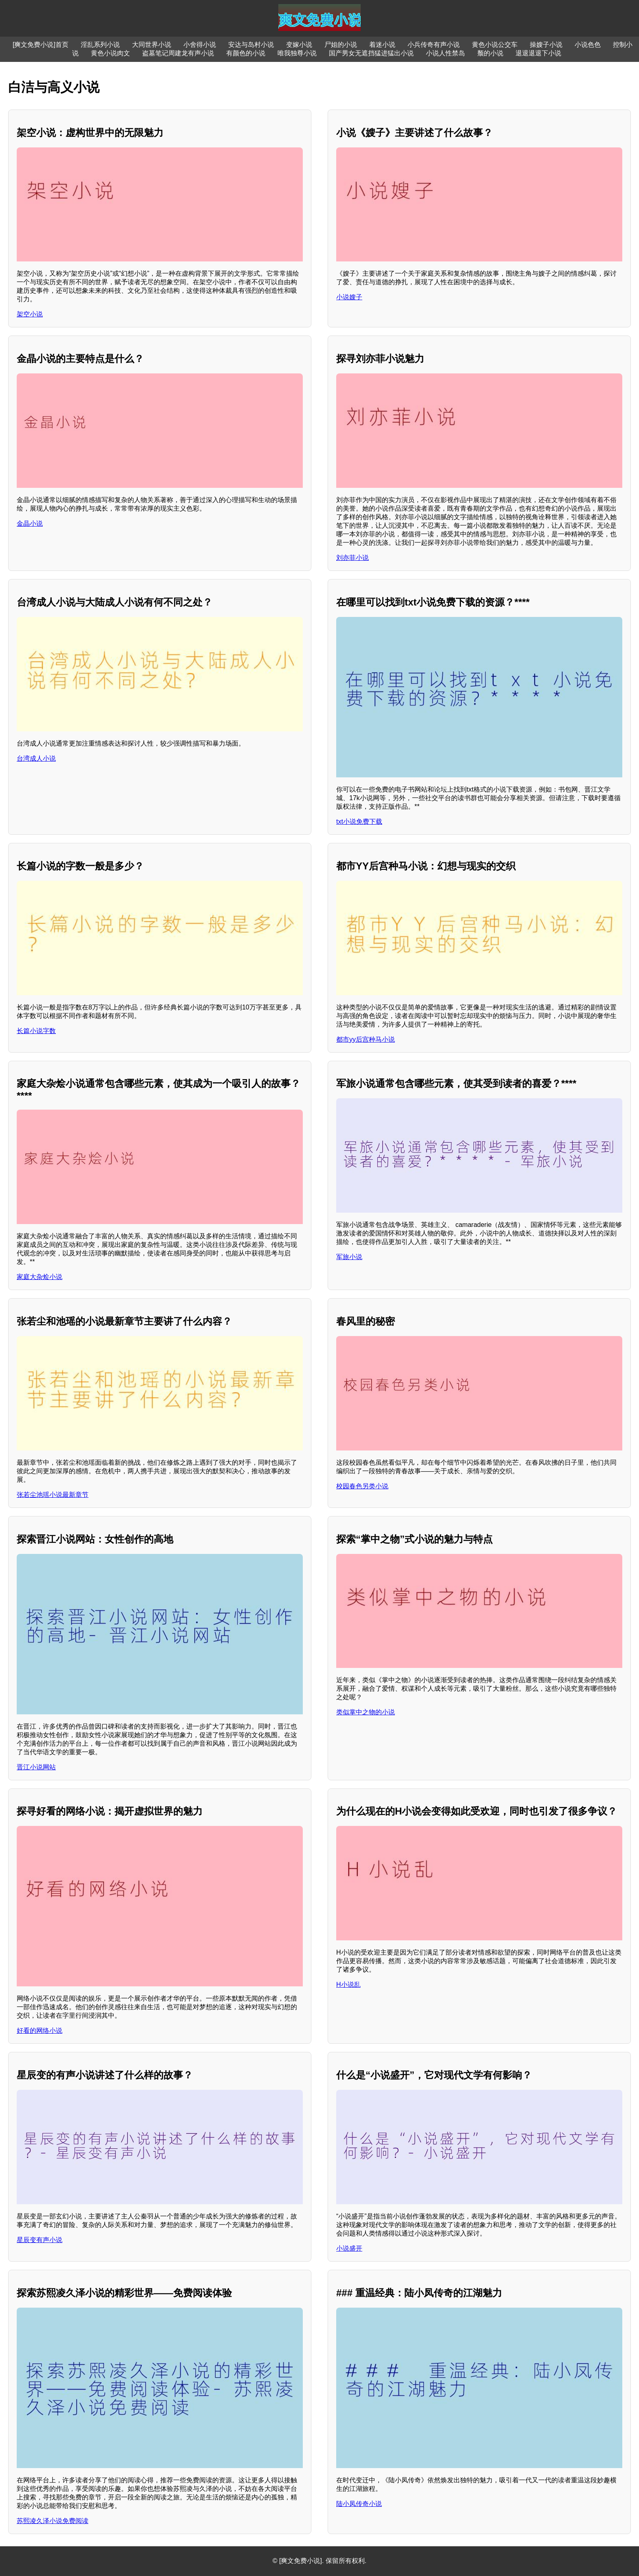 Image resolution: width=639 pixels, height=2576 pixels. I want to click on 淫乱系列小说, so click(100, 44).